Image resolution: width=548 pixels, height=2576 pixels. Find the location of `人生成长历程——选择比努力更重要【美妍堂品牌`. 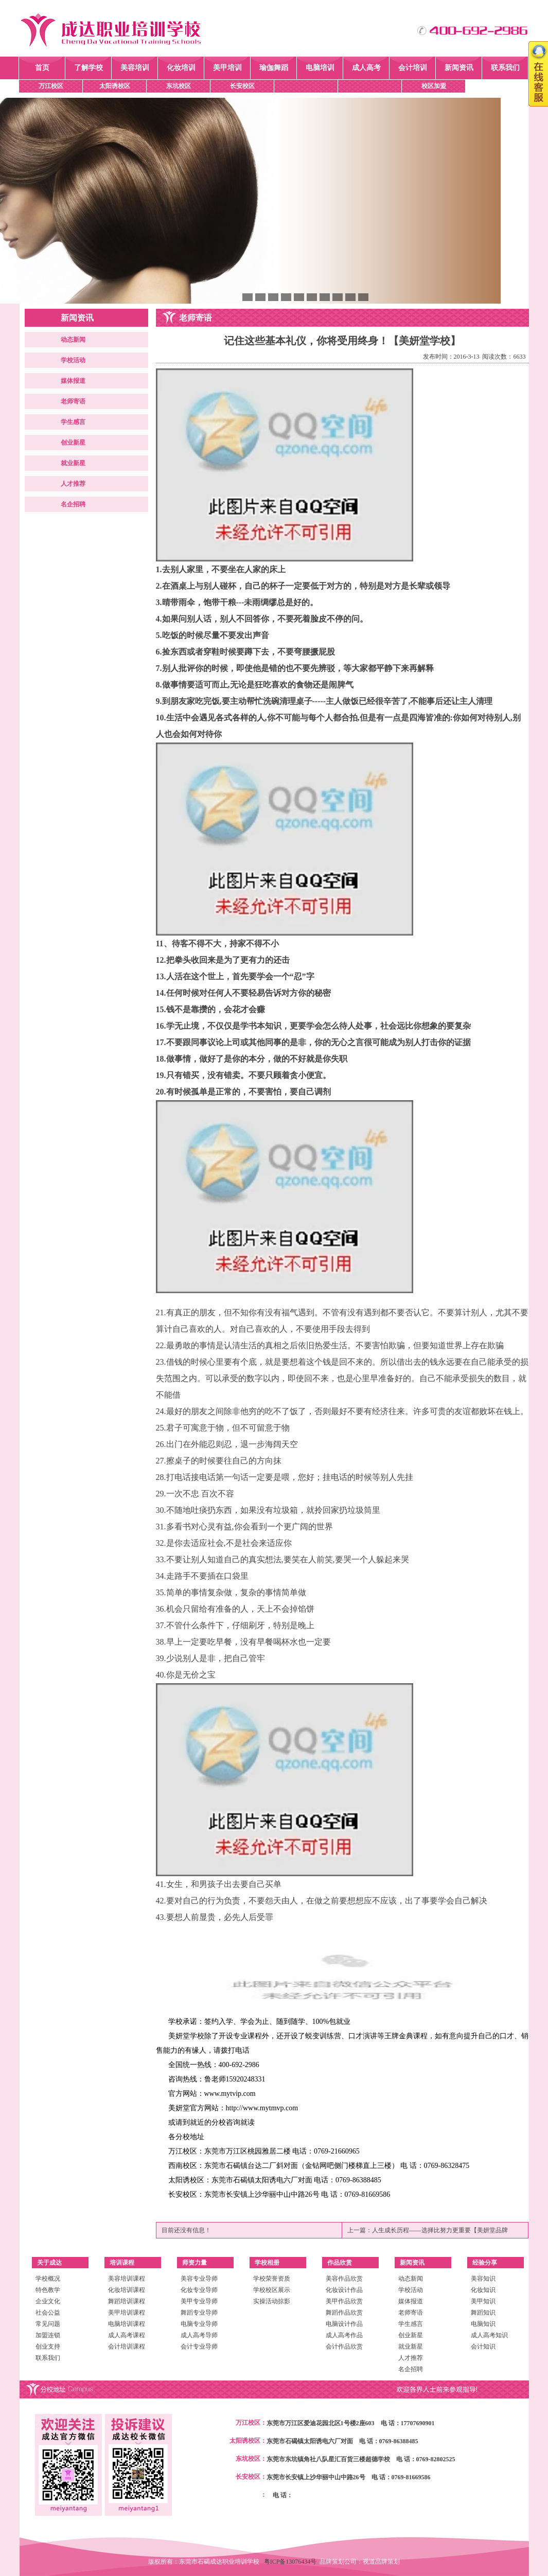

人生成长历程——选择比努力更重要【美妍堂品牌 is located at coordinates (440, 2230).